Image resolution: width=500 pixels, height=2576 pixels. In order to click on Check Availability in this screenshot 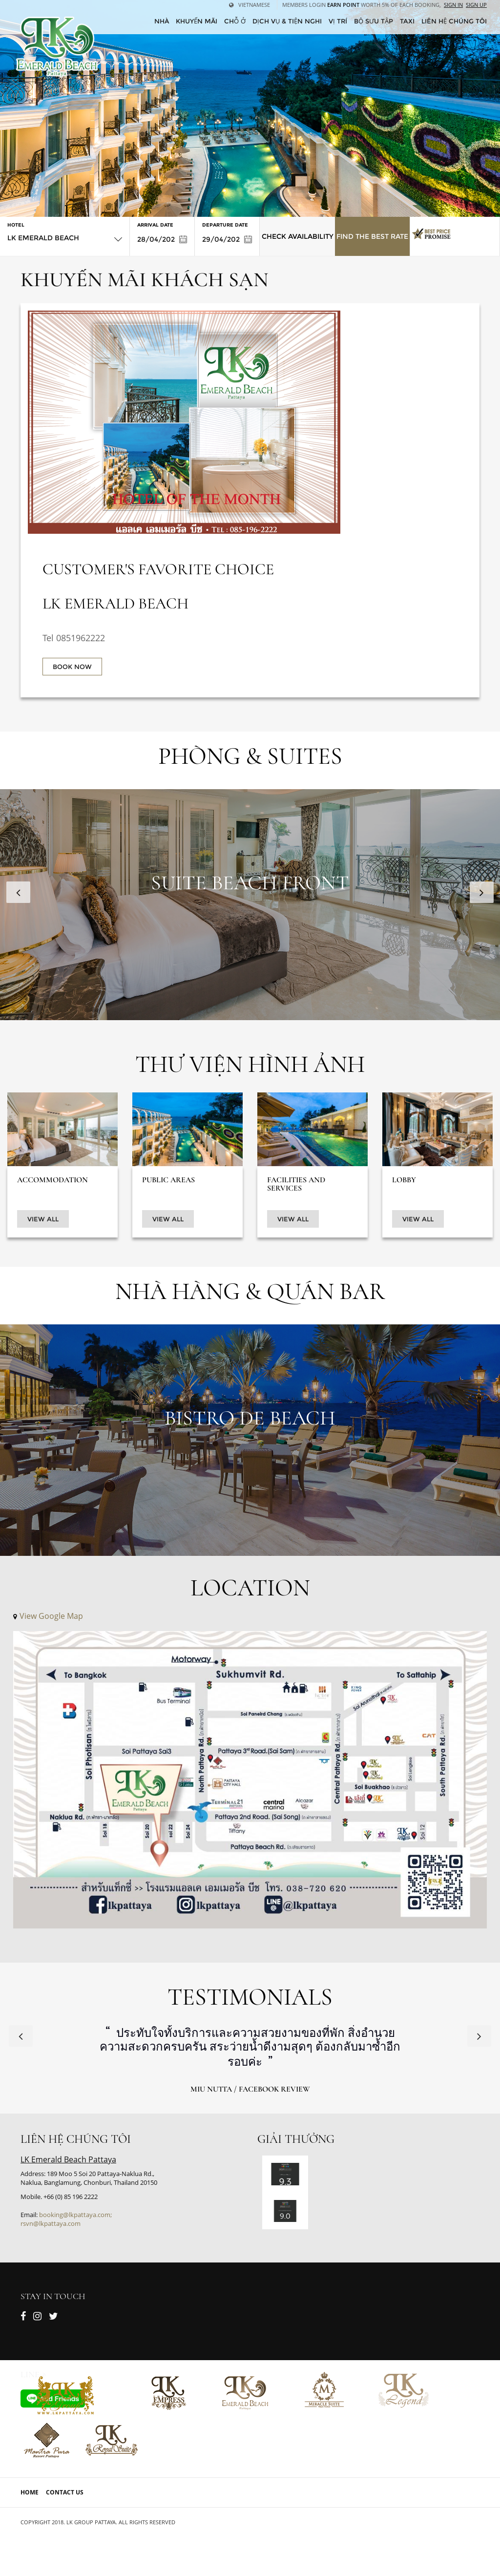, I will do `click(297, 236)`.